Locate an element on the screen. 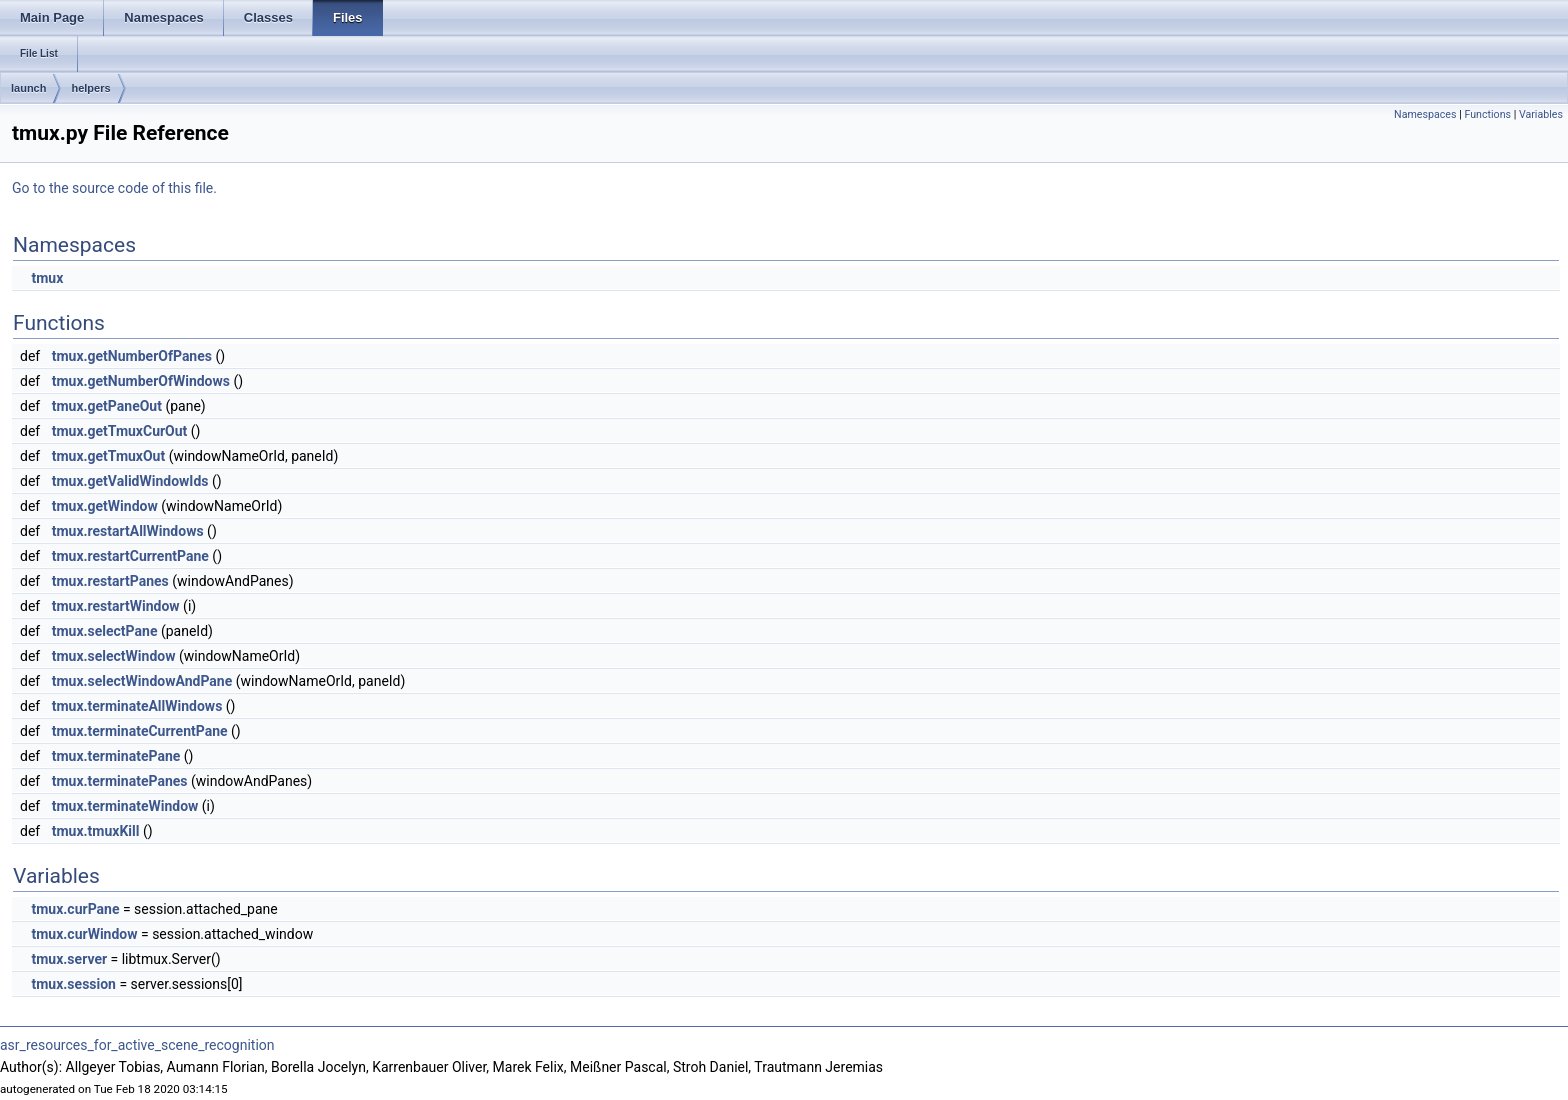 The width and height of the screenshot is (1568, 1100). tmux.curWindow is located at coordinates (84, 934).